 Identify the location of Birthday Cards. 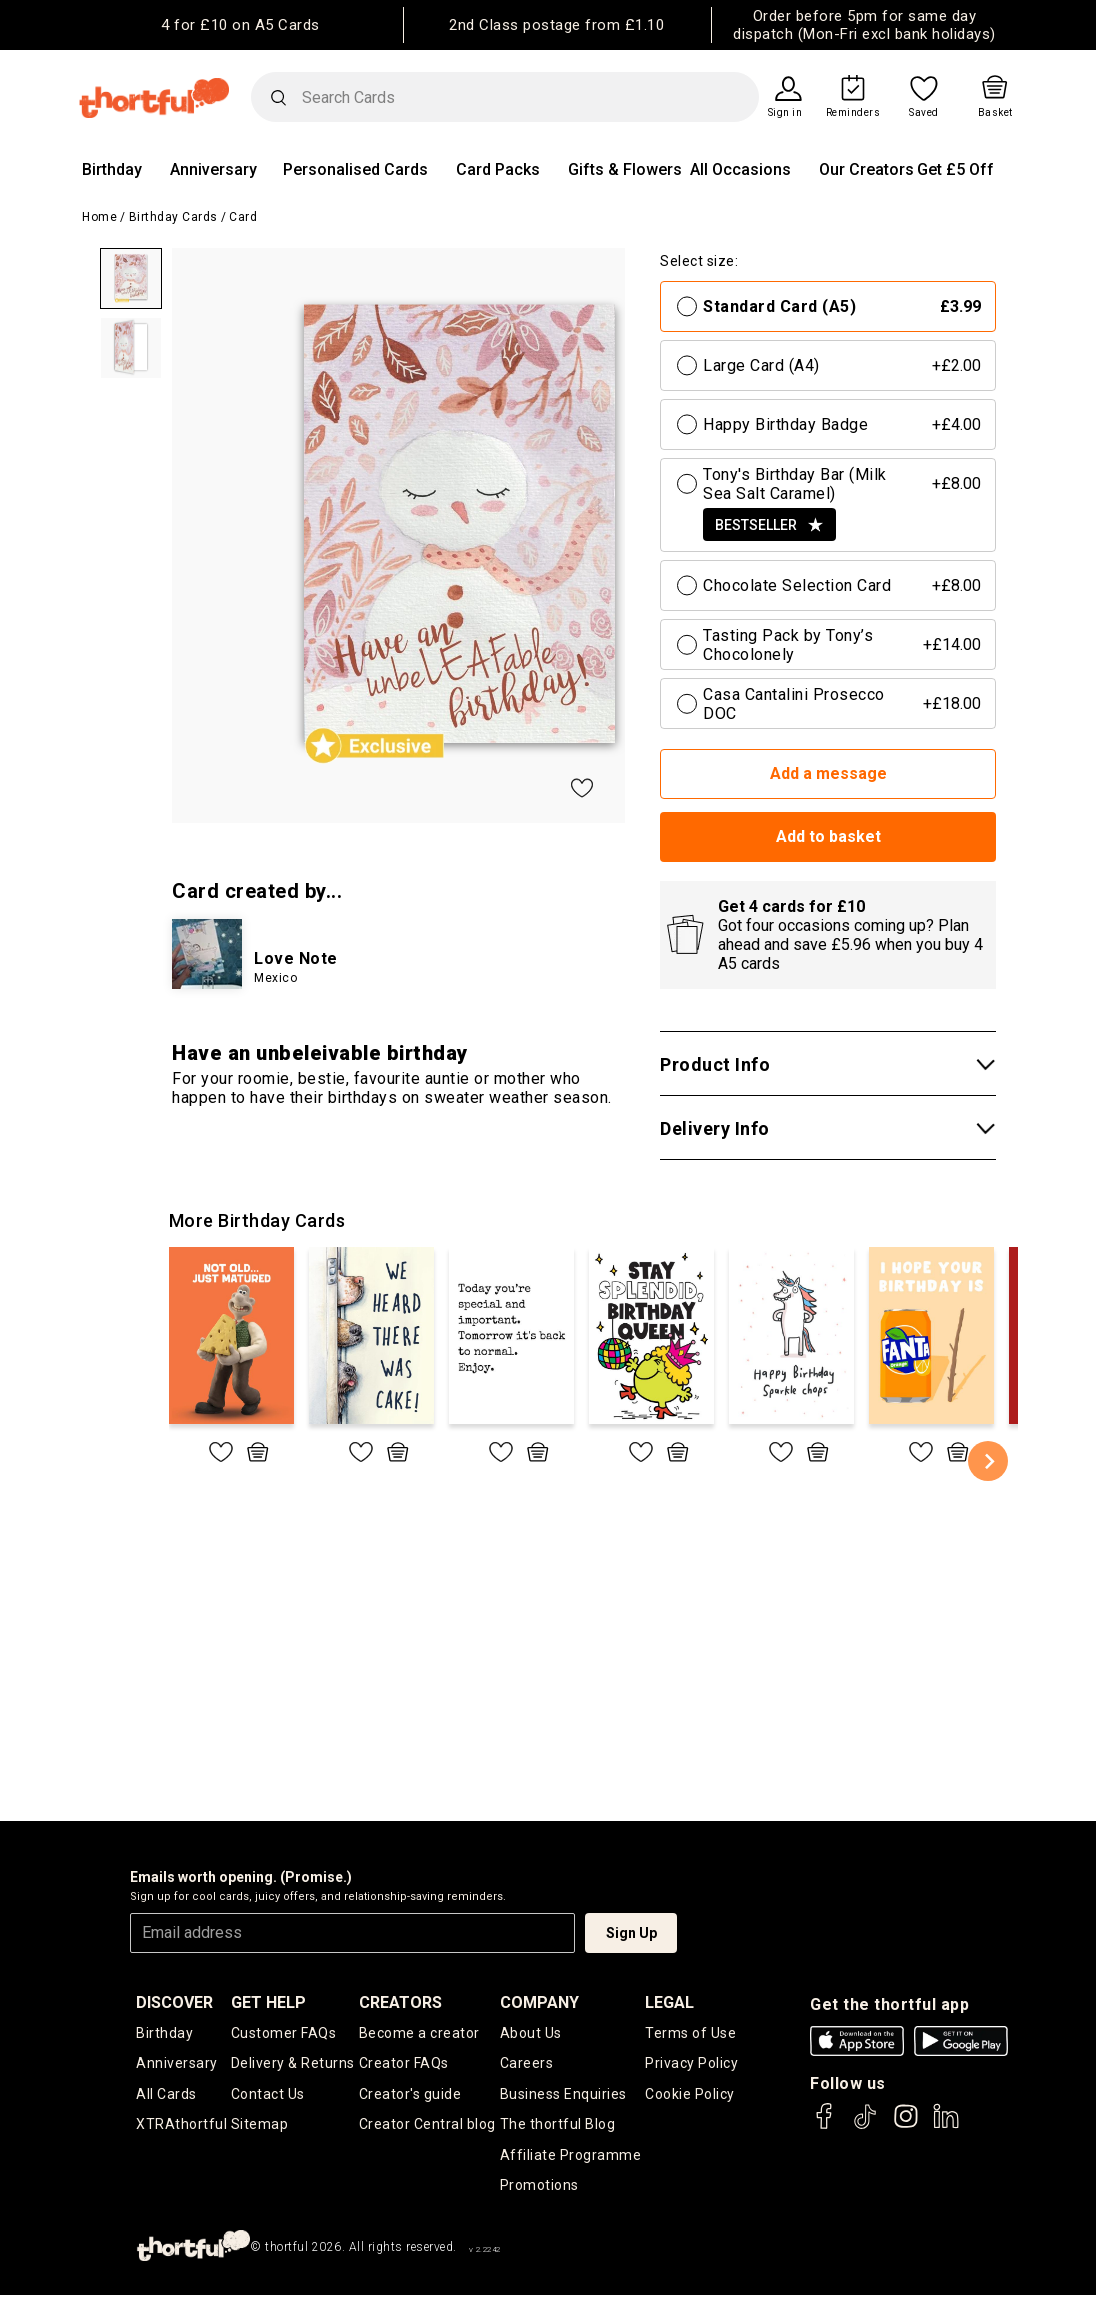
(173, 217).